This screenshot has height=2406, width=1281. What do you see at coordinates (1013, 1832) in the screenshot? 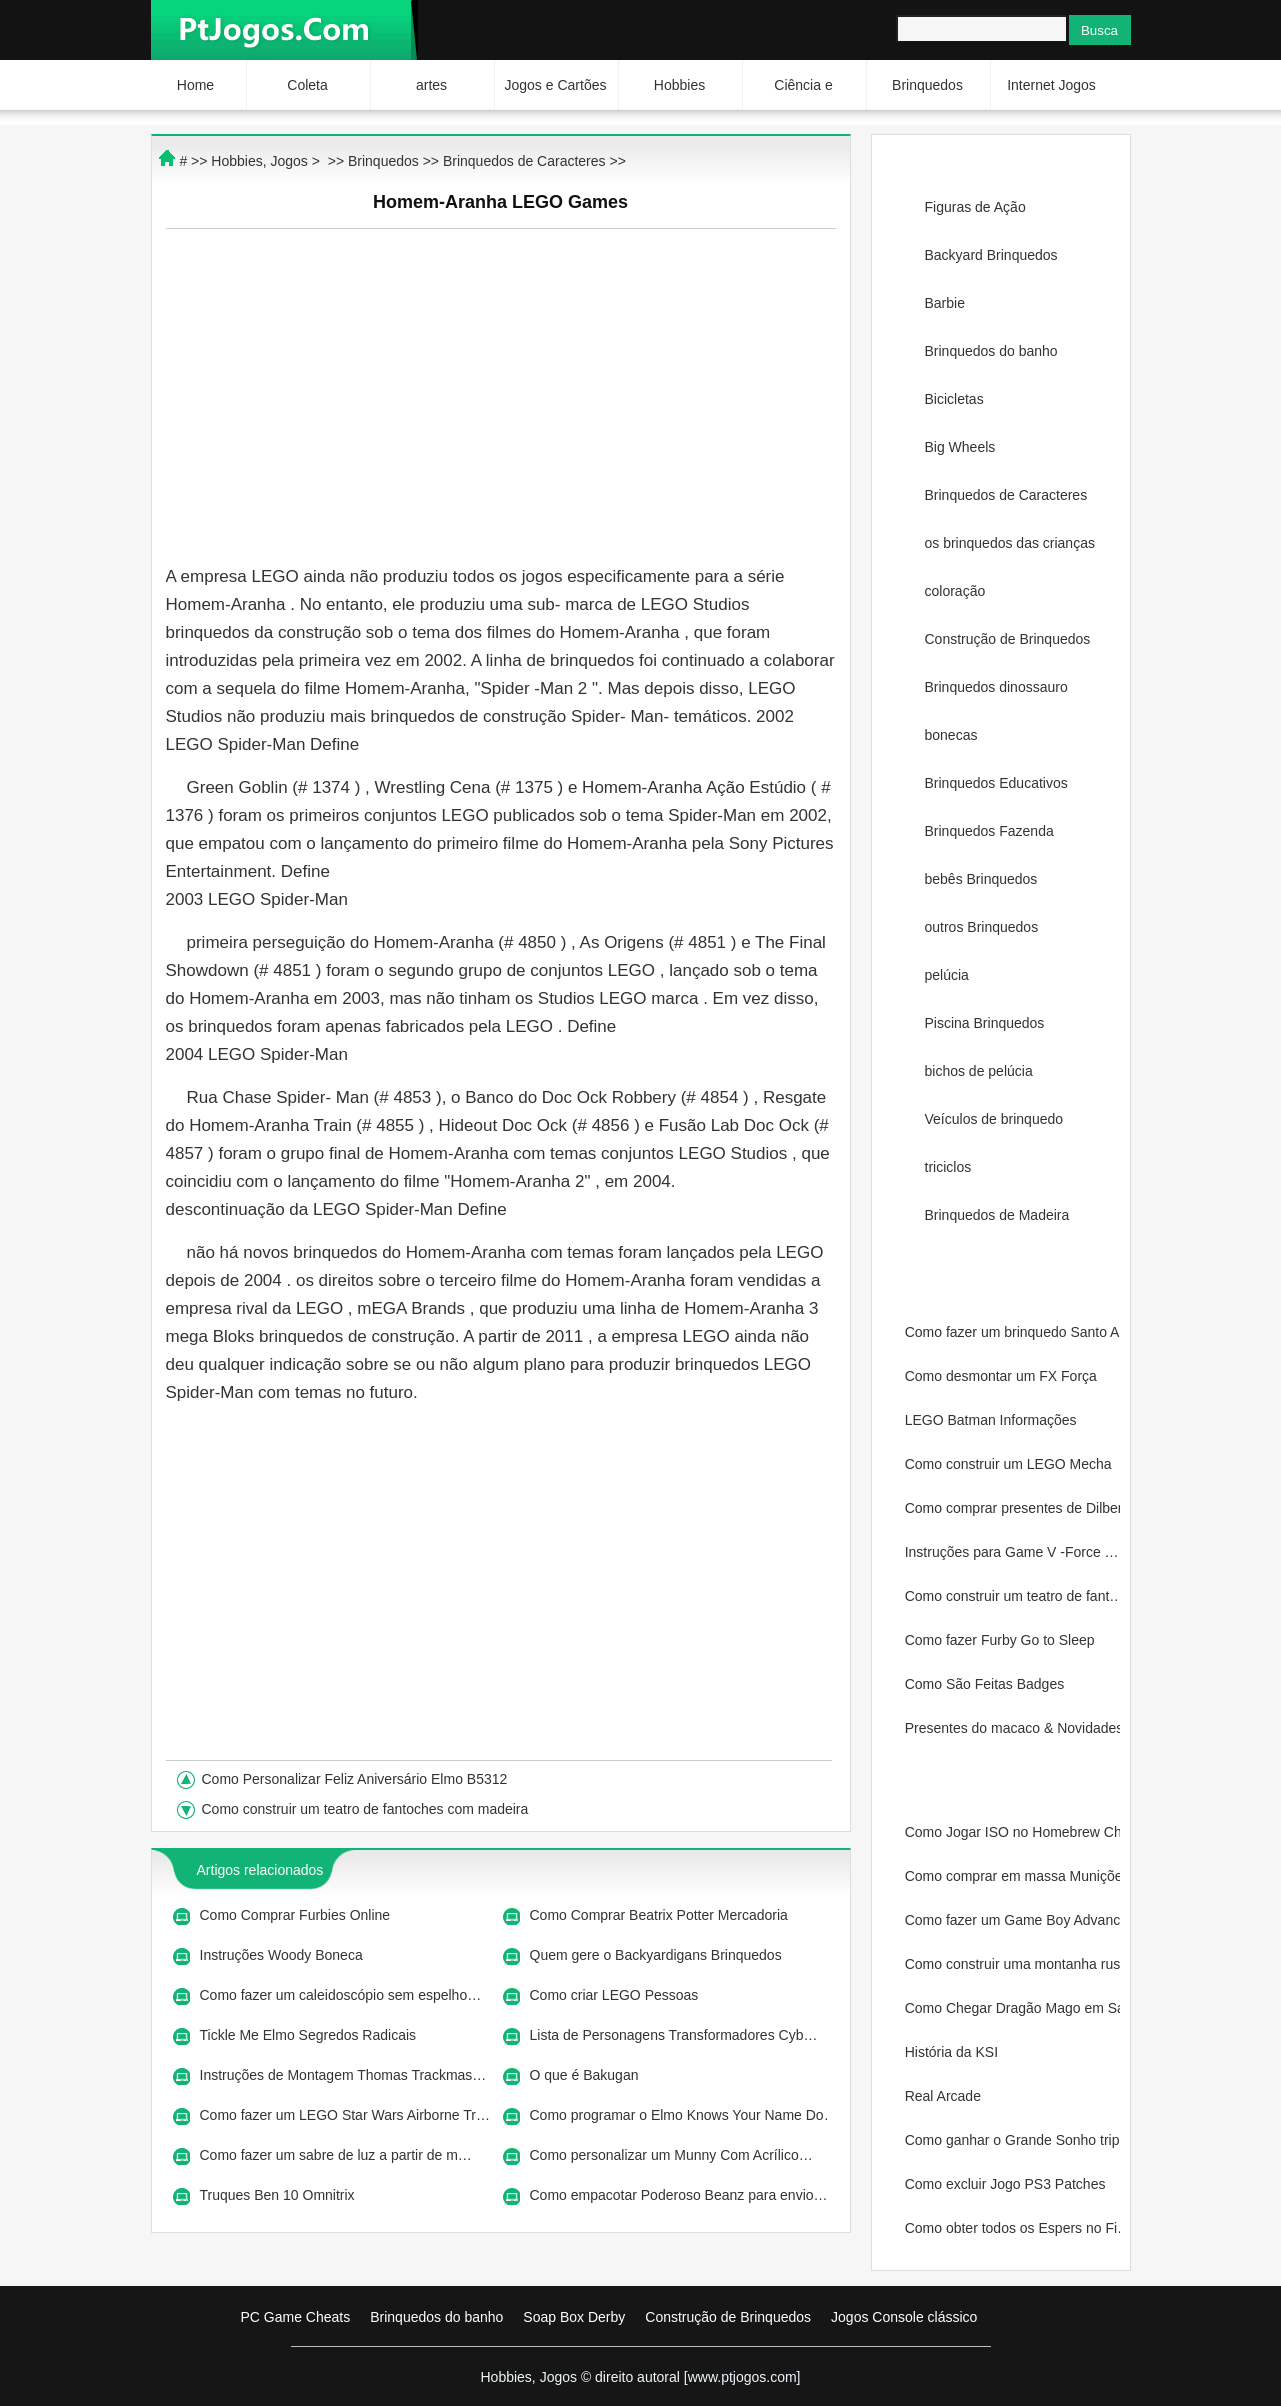
I see `Como Jogar ISO no Homebrew Chann…` at bounding box center [1013, 1832].